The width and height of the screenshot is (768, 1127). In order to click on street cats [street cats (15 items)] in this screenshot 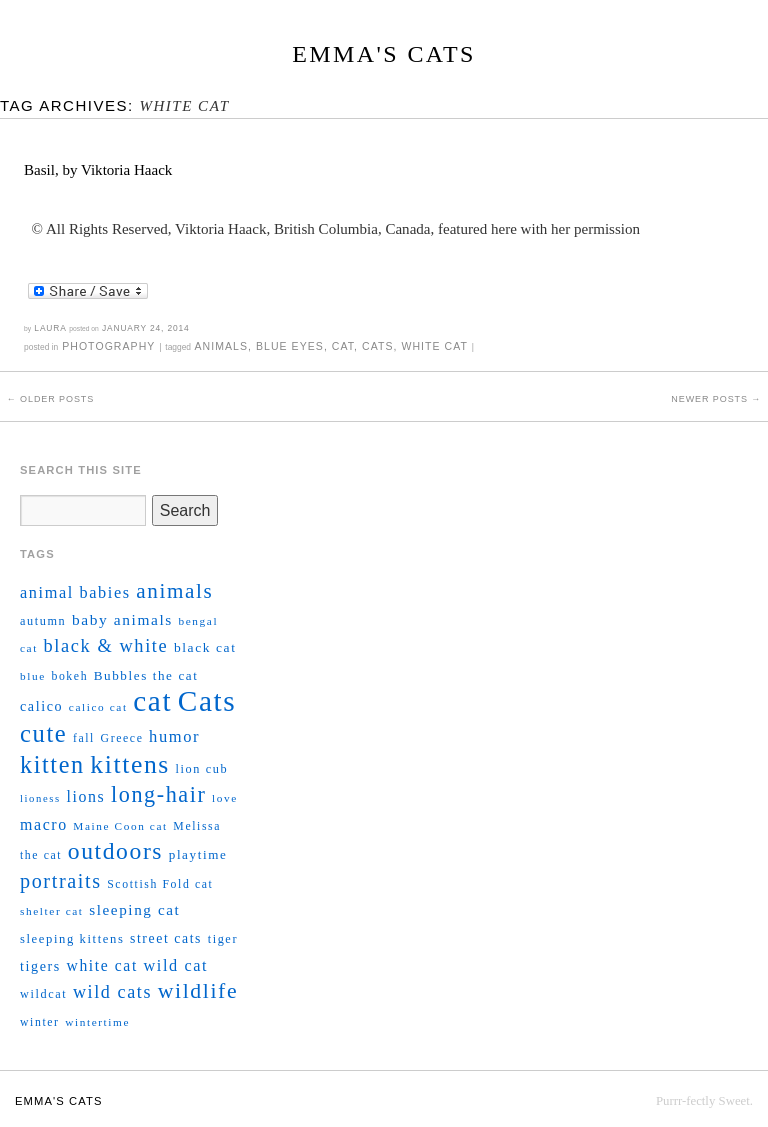, I will do `click(166, 938)`.